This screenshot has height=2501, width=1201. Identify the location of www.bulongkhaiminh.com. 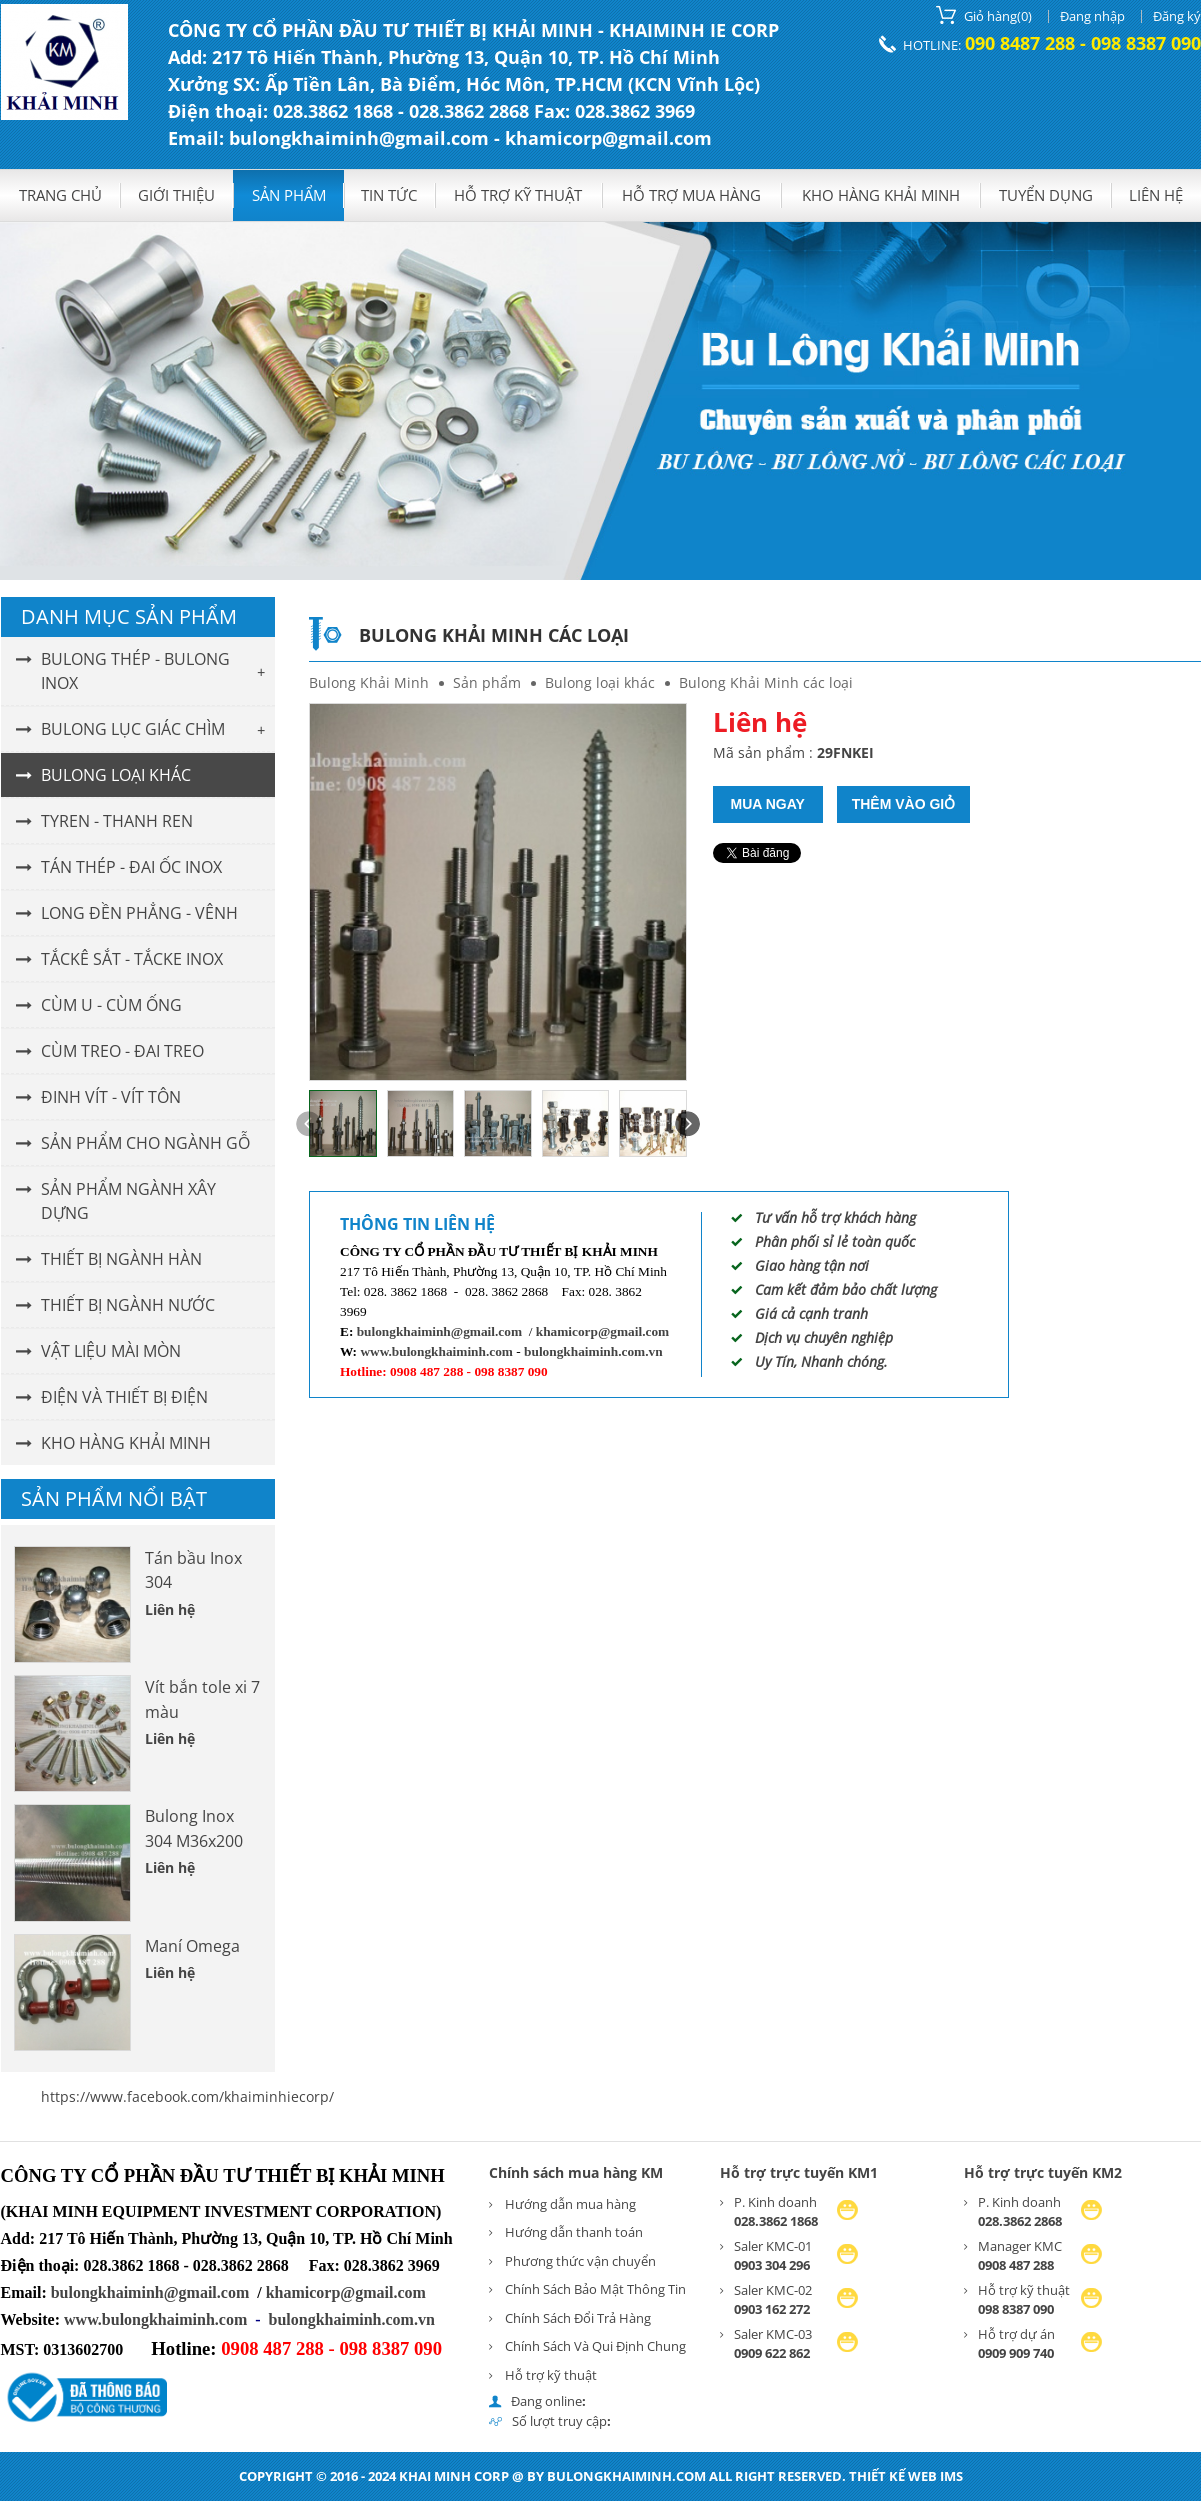
(436, 1351).